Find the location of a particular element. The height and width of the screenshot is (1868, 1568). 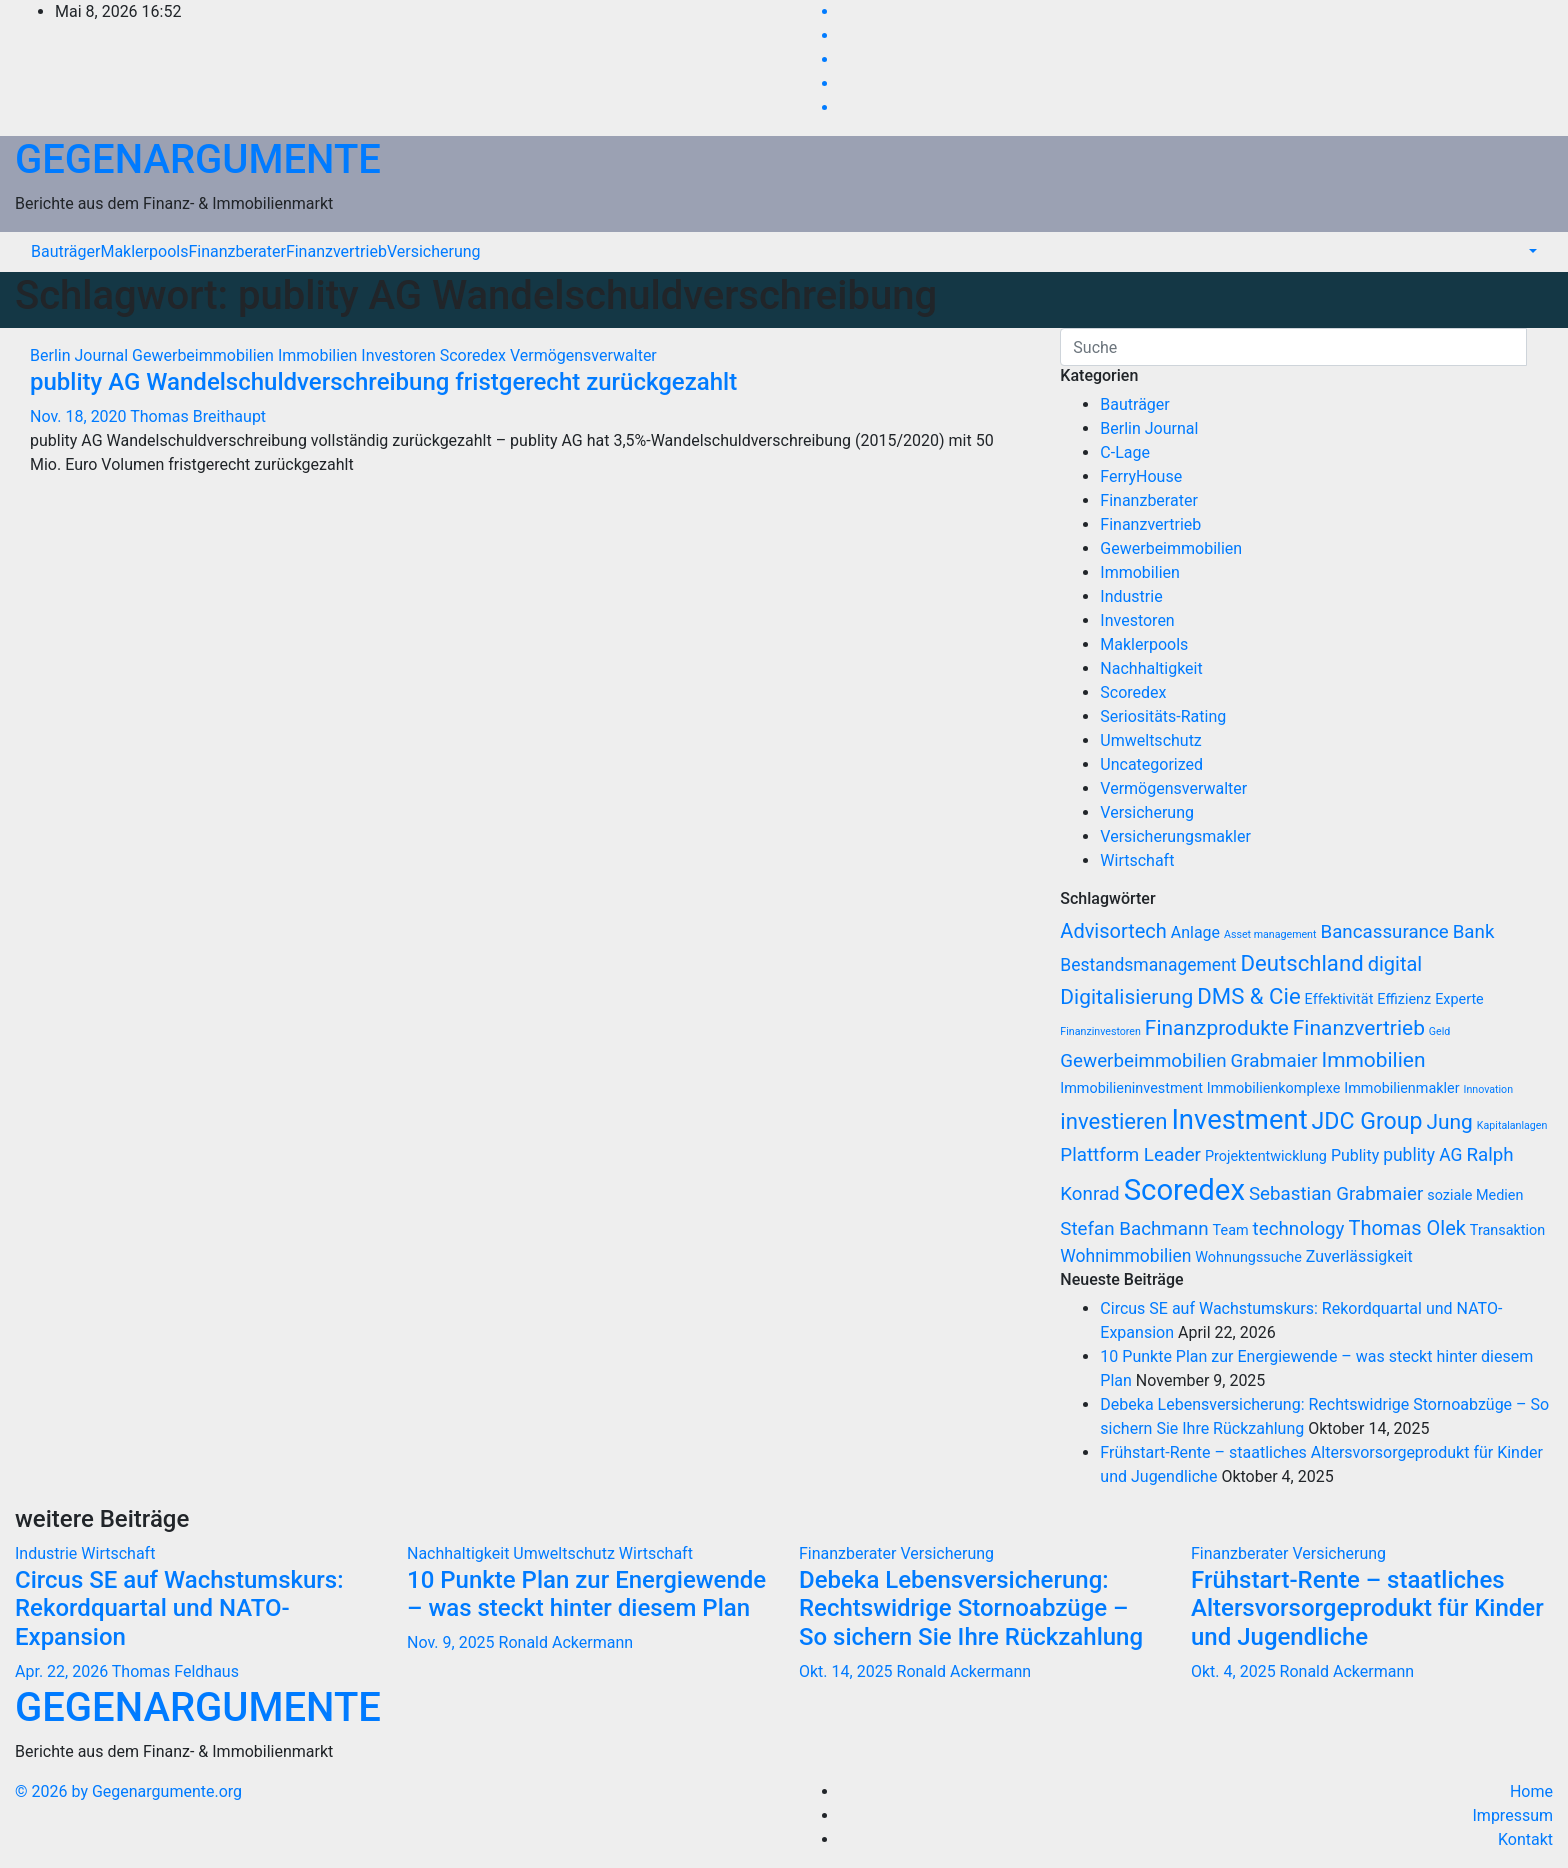

Thomas Olek [Thomas Olek (11 Einträge)] is located at coordinates (1406, 1228).